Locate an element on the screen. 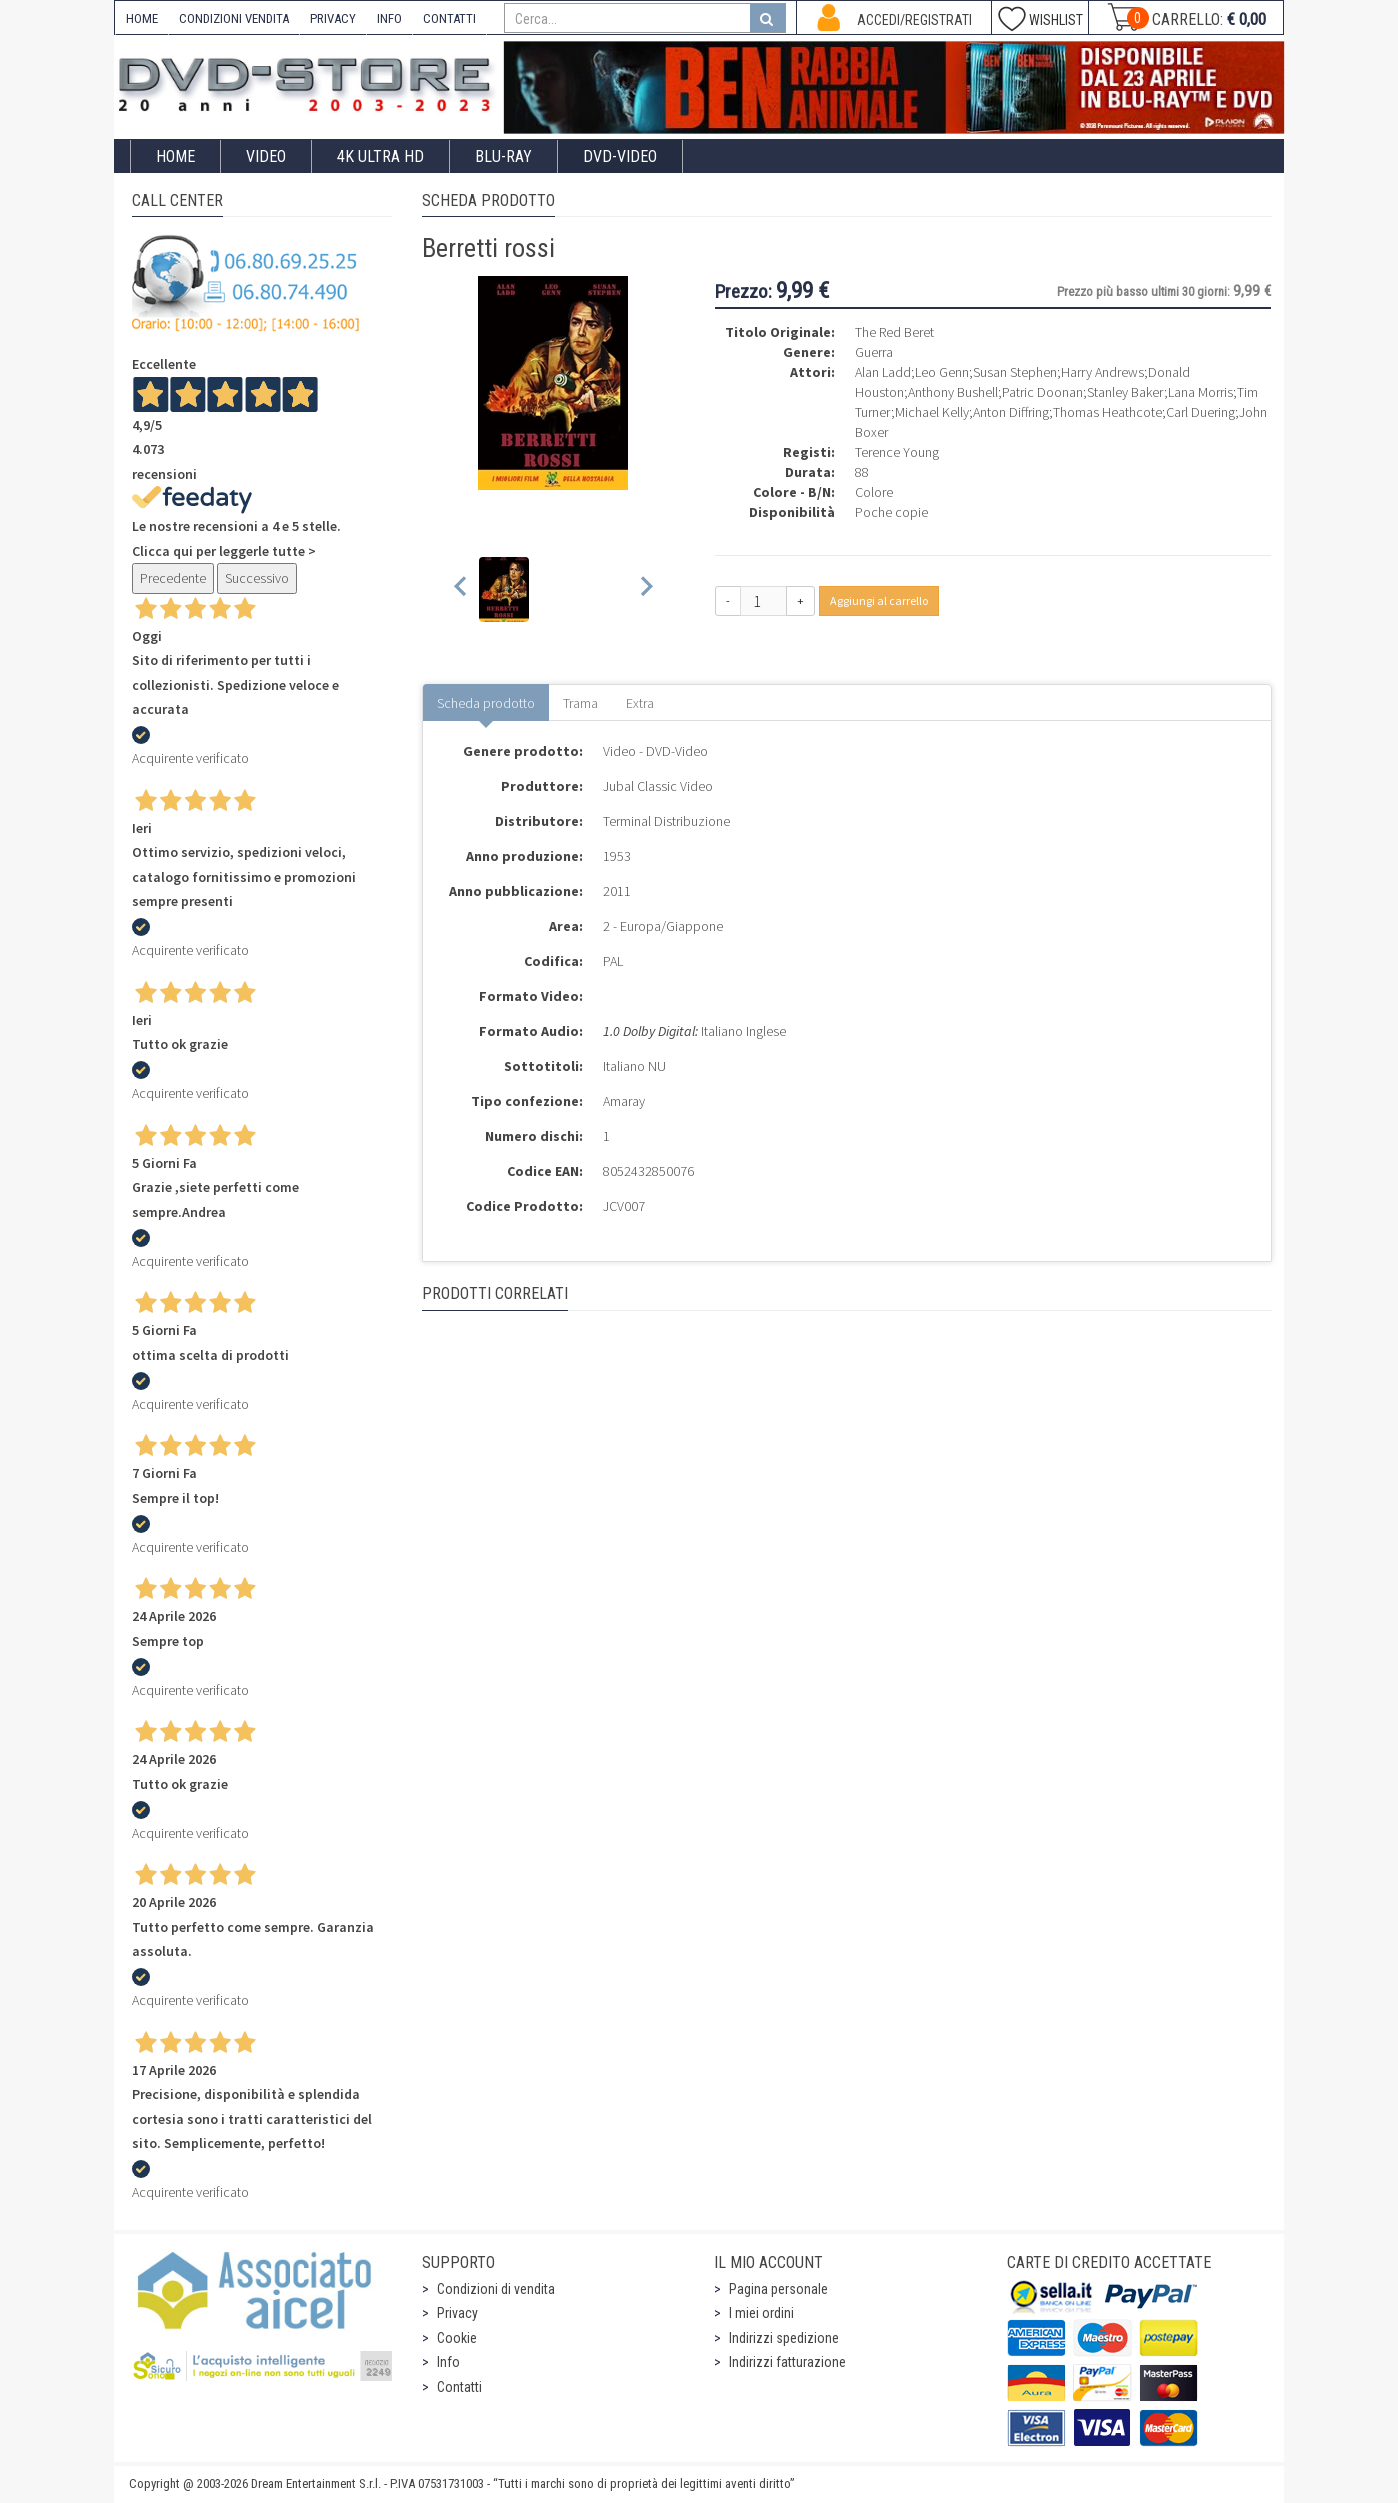 Image resolution: width=1398 pixels, height=2503 pixels. Pagina personale is located at coordinates (778, 2289).